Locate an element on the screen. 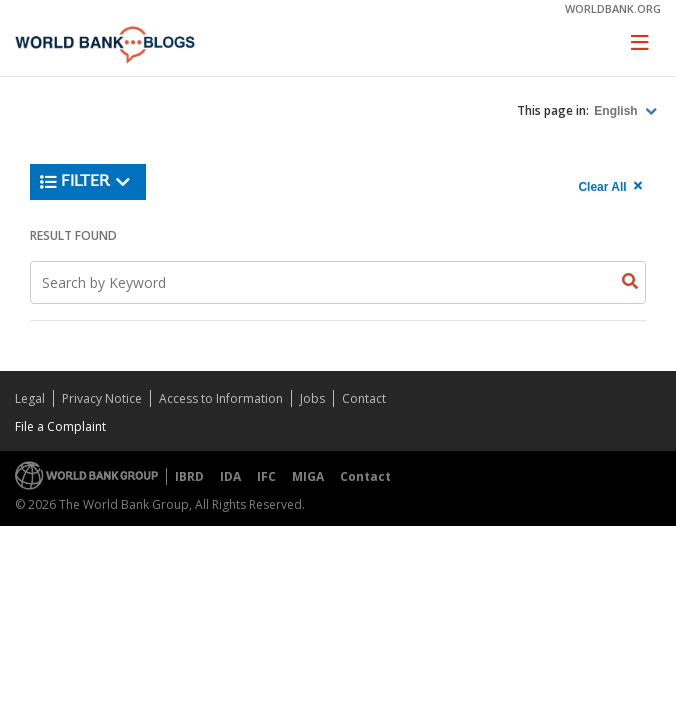  worldbank.org is located at coordinates (613, 8).